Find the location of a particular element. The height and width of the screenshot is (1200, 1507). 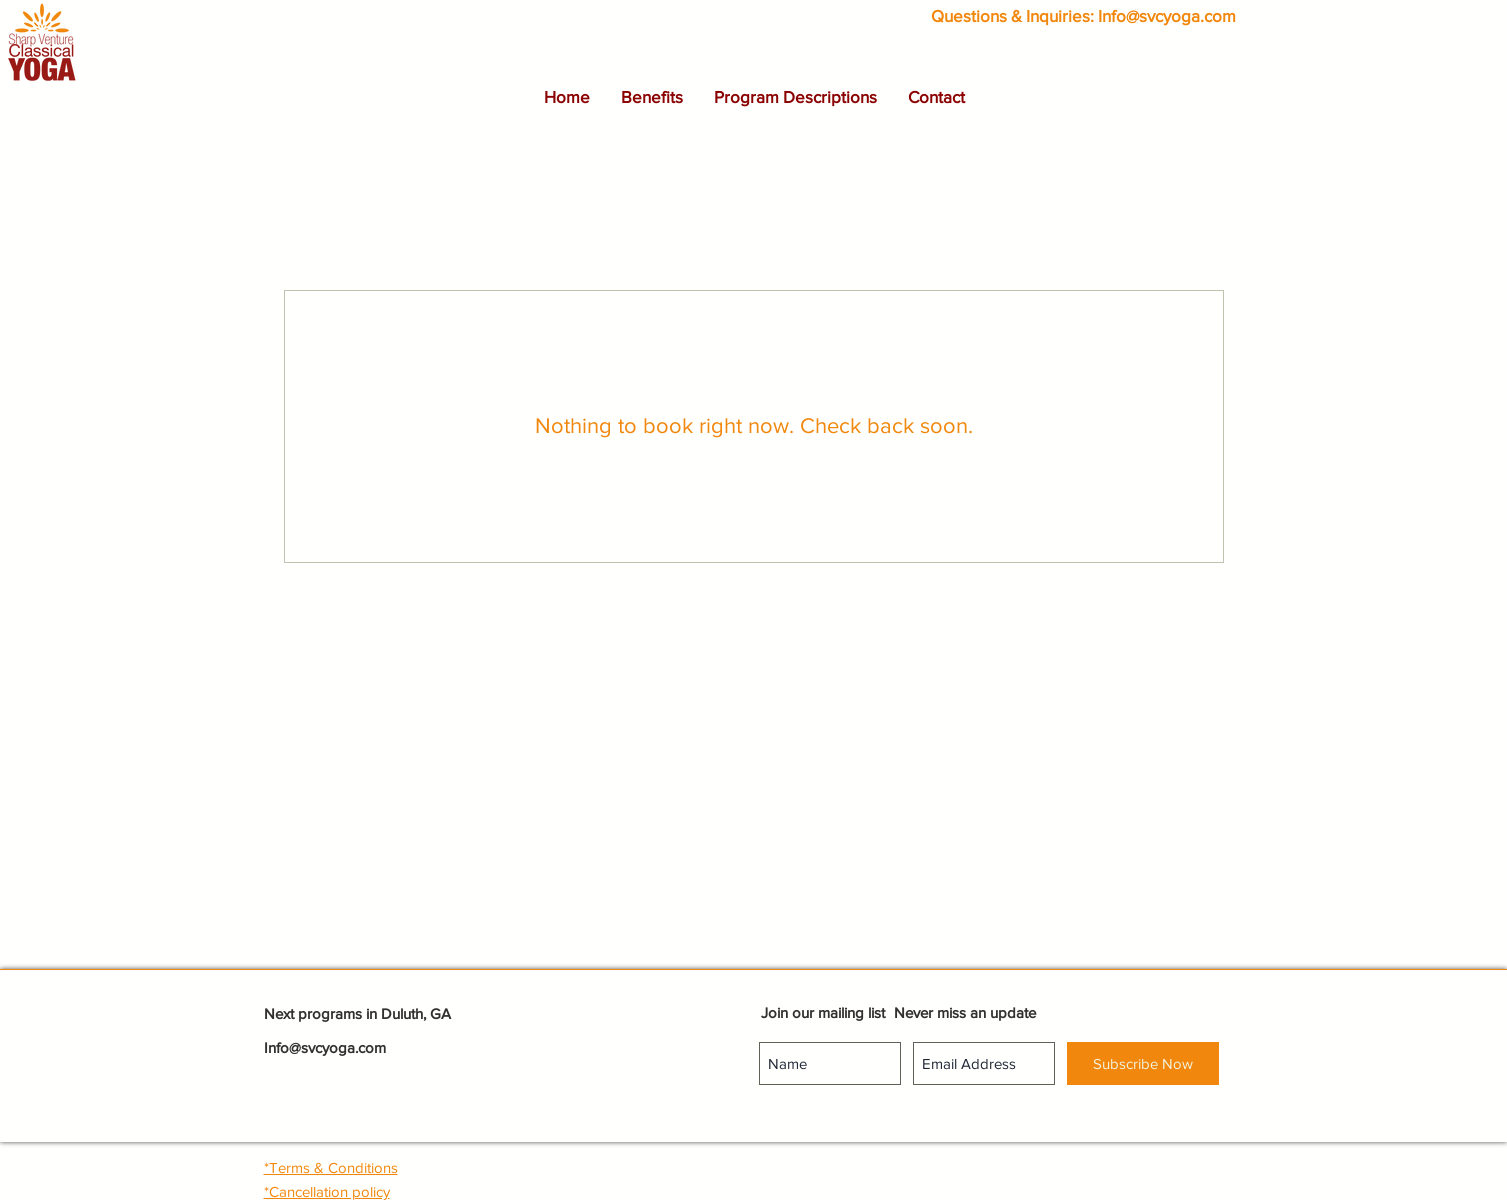

Info@svcyoga.com is located at coordinates (1167, 15).